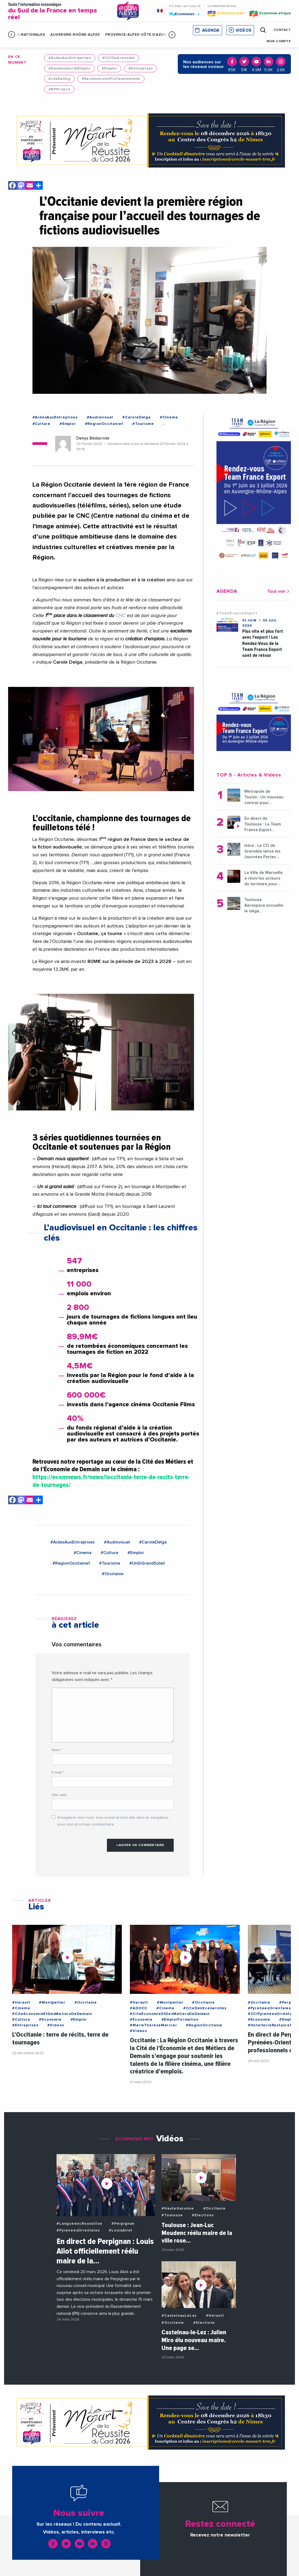 The height and width of the screenshot is (2576, 299). Describe the element at coordinates (262, 643) in the screenshot. I see `Plus vite et plus fort avec l'export ! Les Rendez-Vous de la Team France Export sont de retour` at that location.